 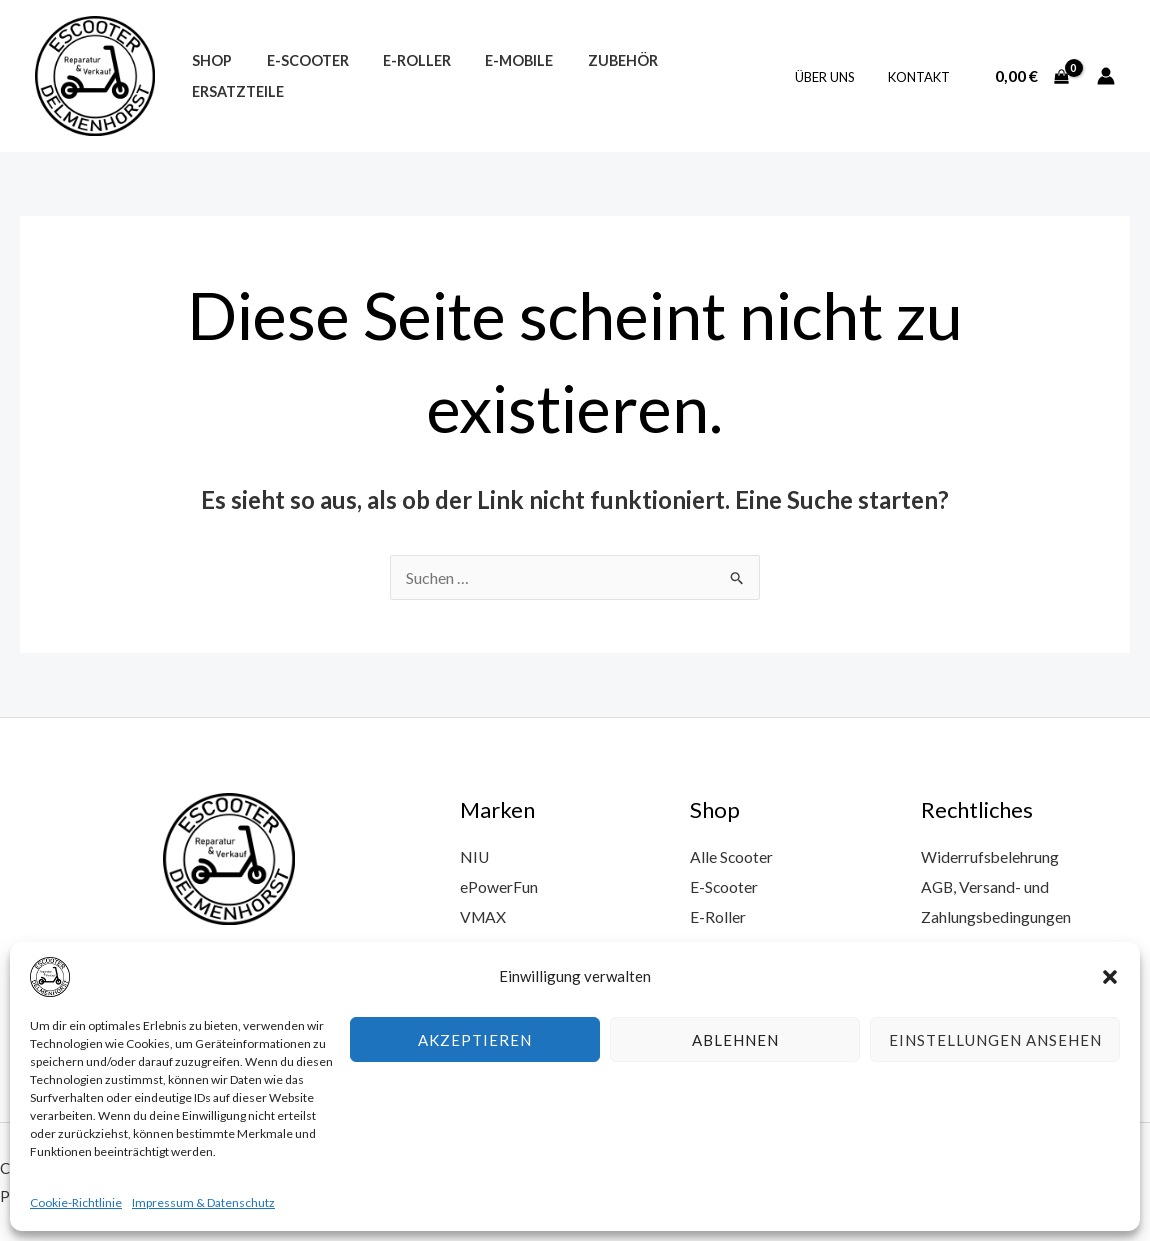 I want to click on Ablehnen, so click(x=735, y=1040).